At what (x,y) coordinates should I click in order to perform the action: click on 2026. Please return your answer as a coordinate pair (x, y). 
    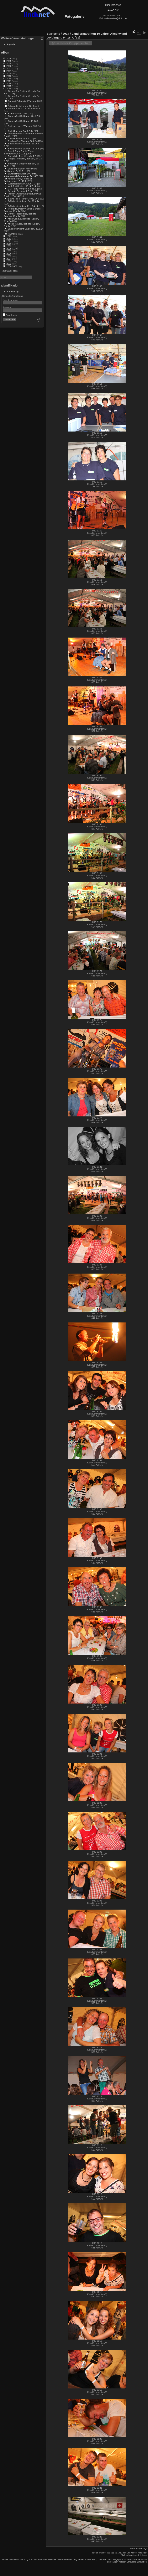
    Looking at the image, I should click on (8, 58).